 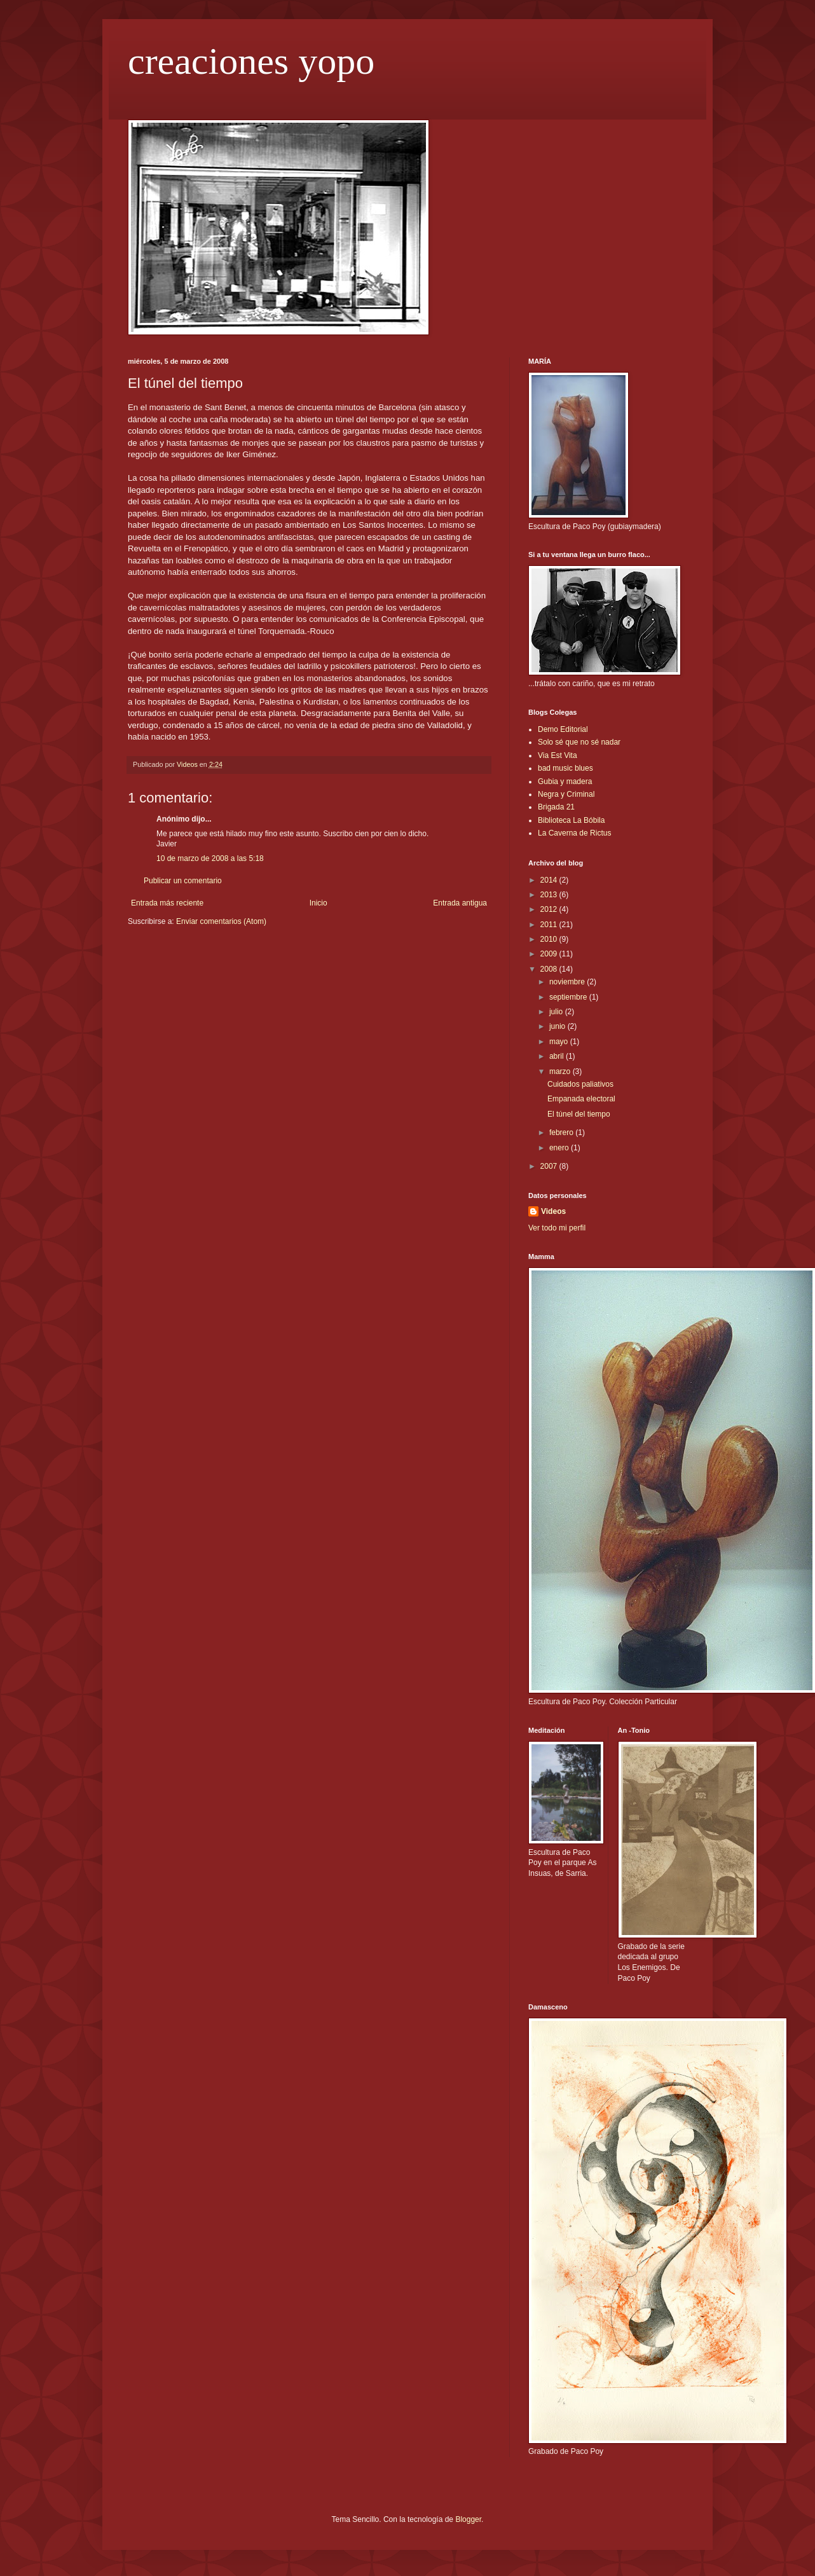 What do you see at coordinates (574, 833) in the screenshot?
I see `La Caverna de Rictus` at bounding box center [574, 833].